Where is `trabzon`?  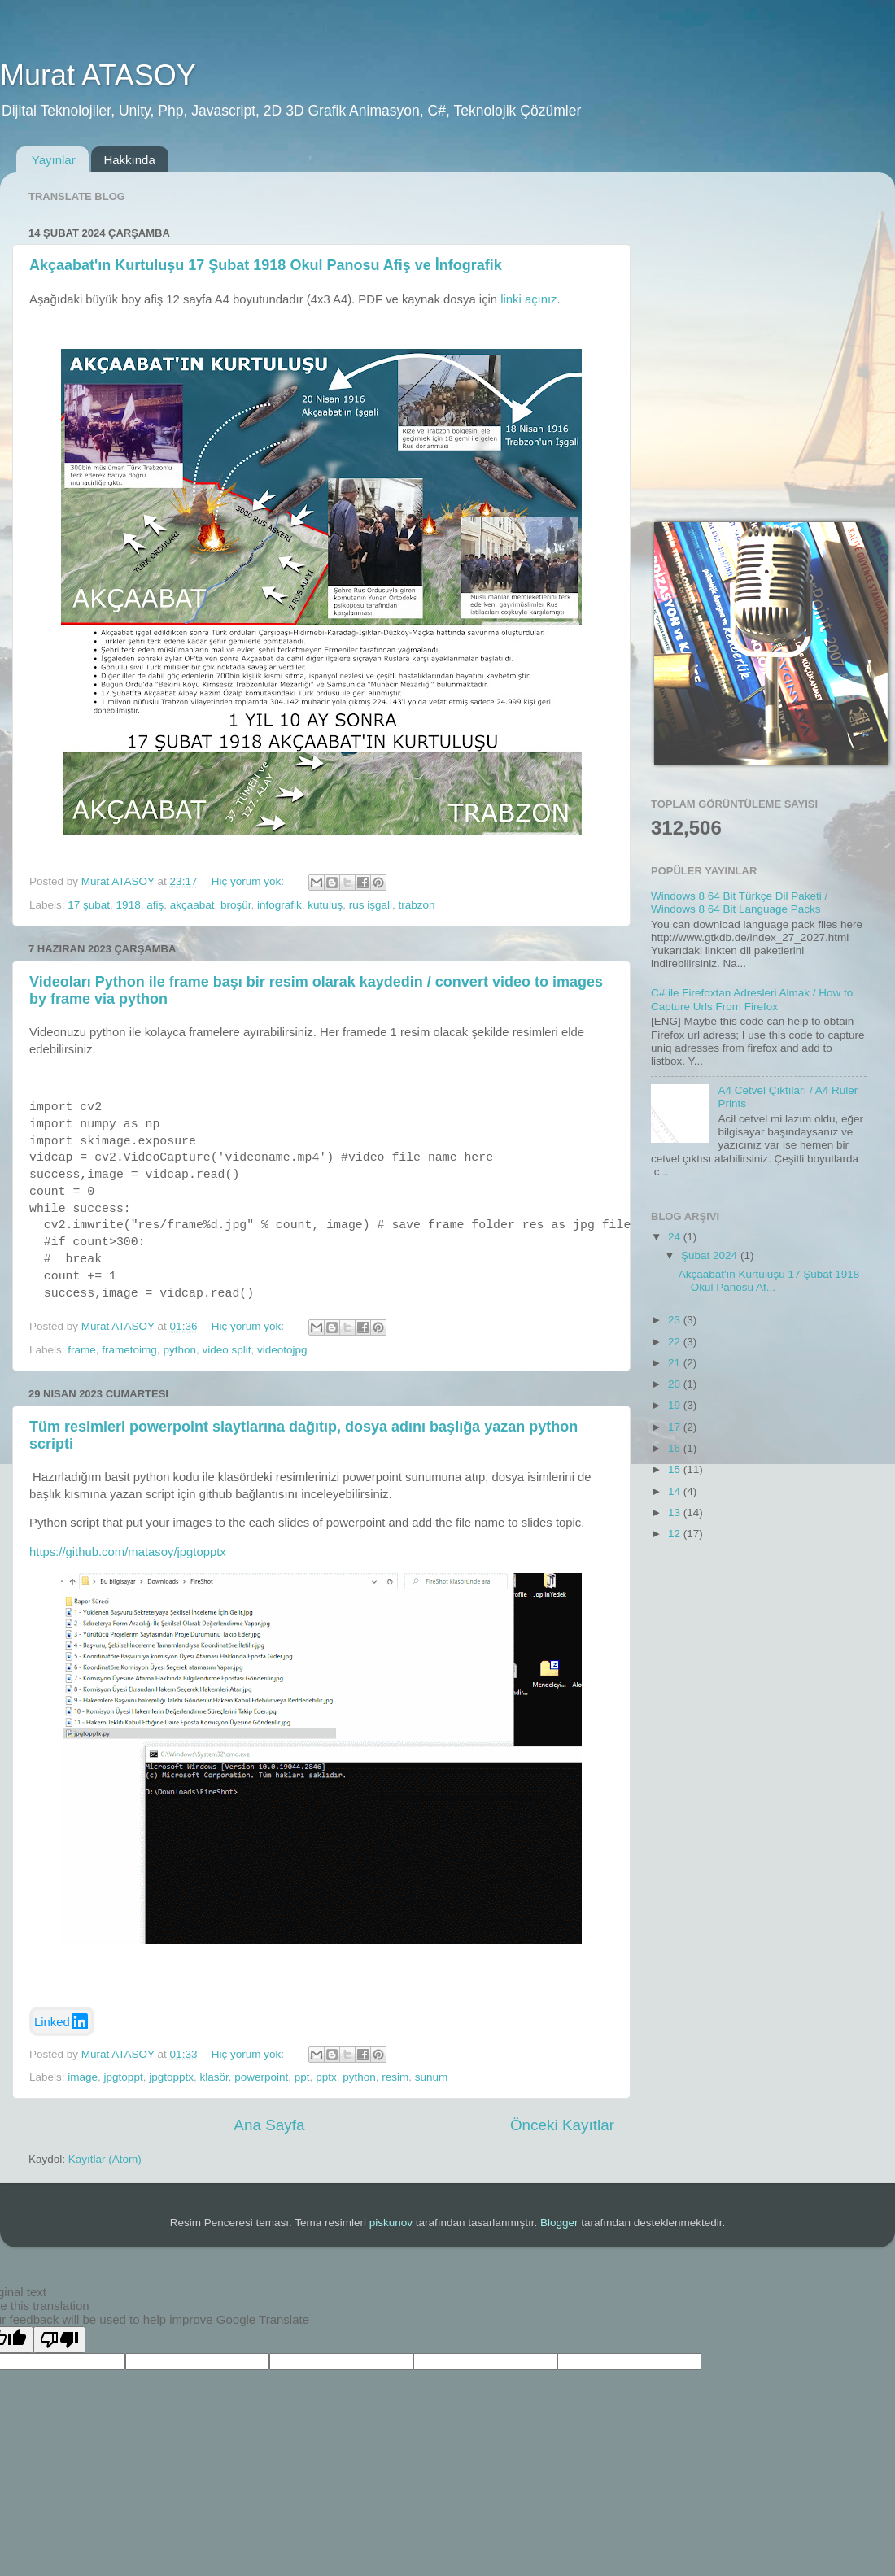 trabzon is located at coordinates (416, 905).